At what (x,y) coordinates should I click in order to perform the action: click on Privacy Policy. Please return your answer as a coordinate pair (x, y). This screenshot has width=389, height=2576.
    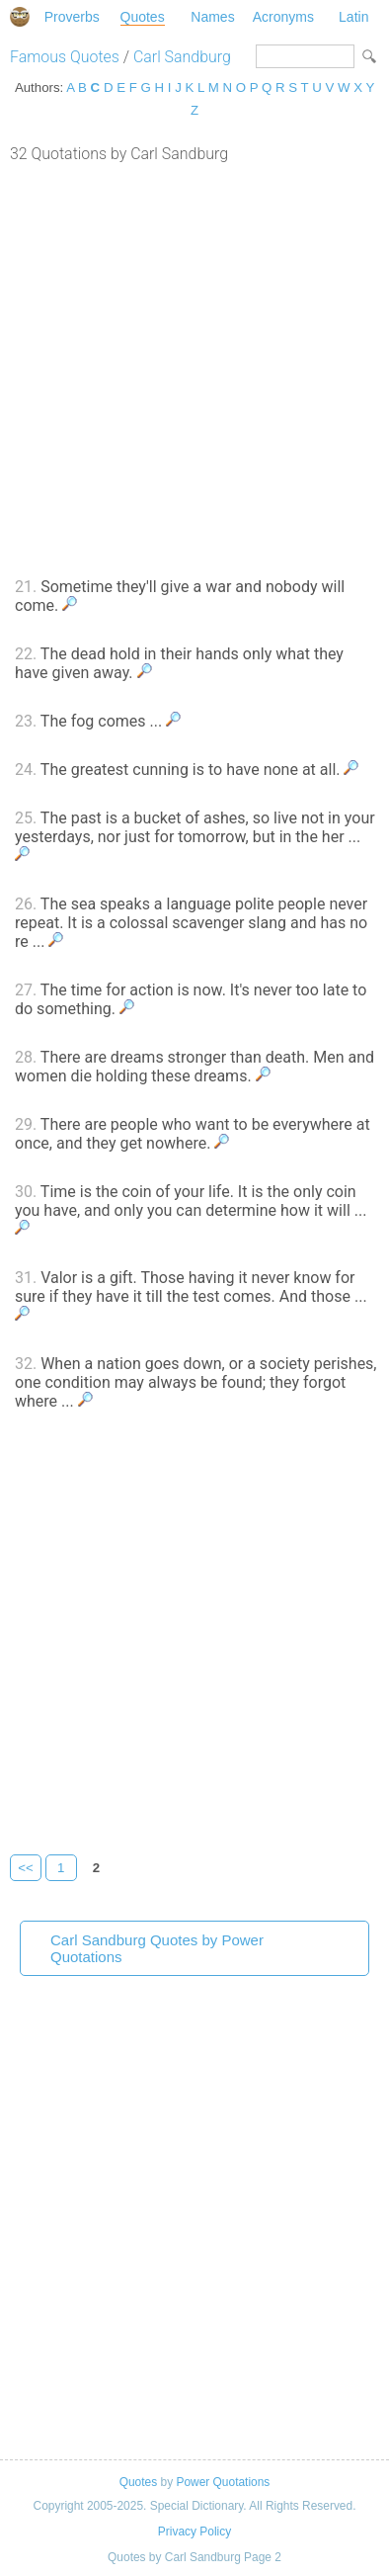
    Looking at the image, I should click on (194, 2531).